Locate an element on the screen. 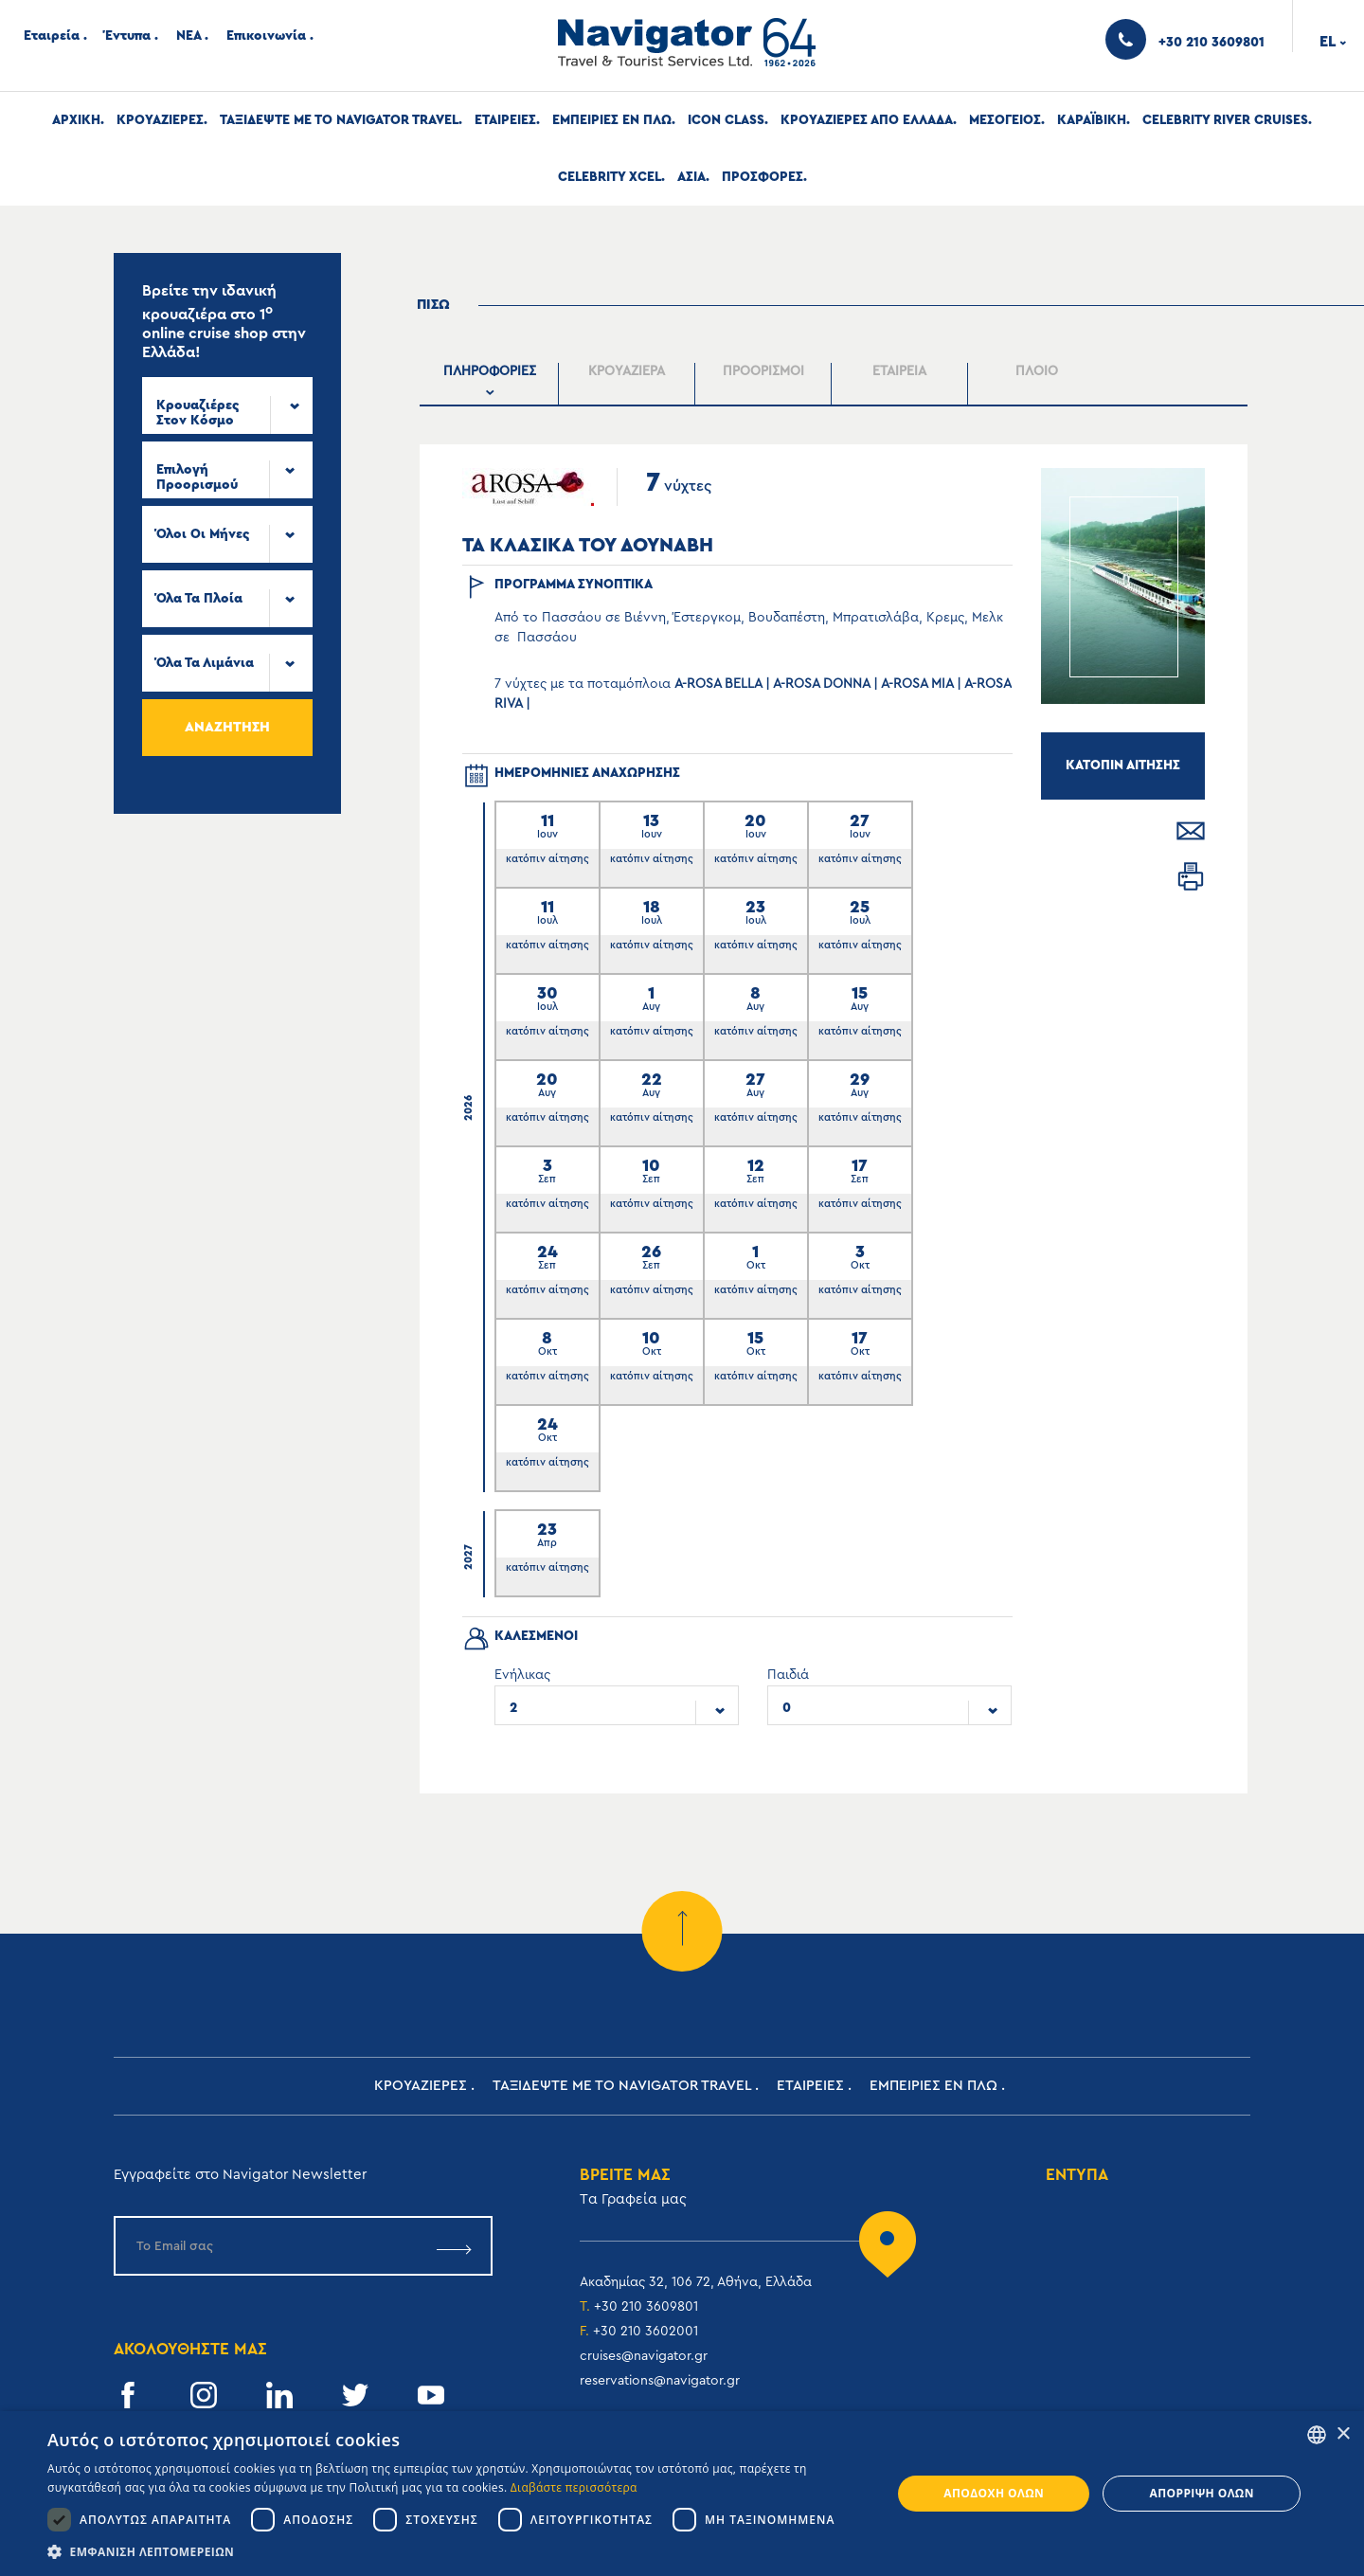 This screenshot has height=2576, width=1364. Εταιρεία is located at coordinates (52, 36).